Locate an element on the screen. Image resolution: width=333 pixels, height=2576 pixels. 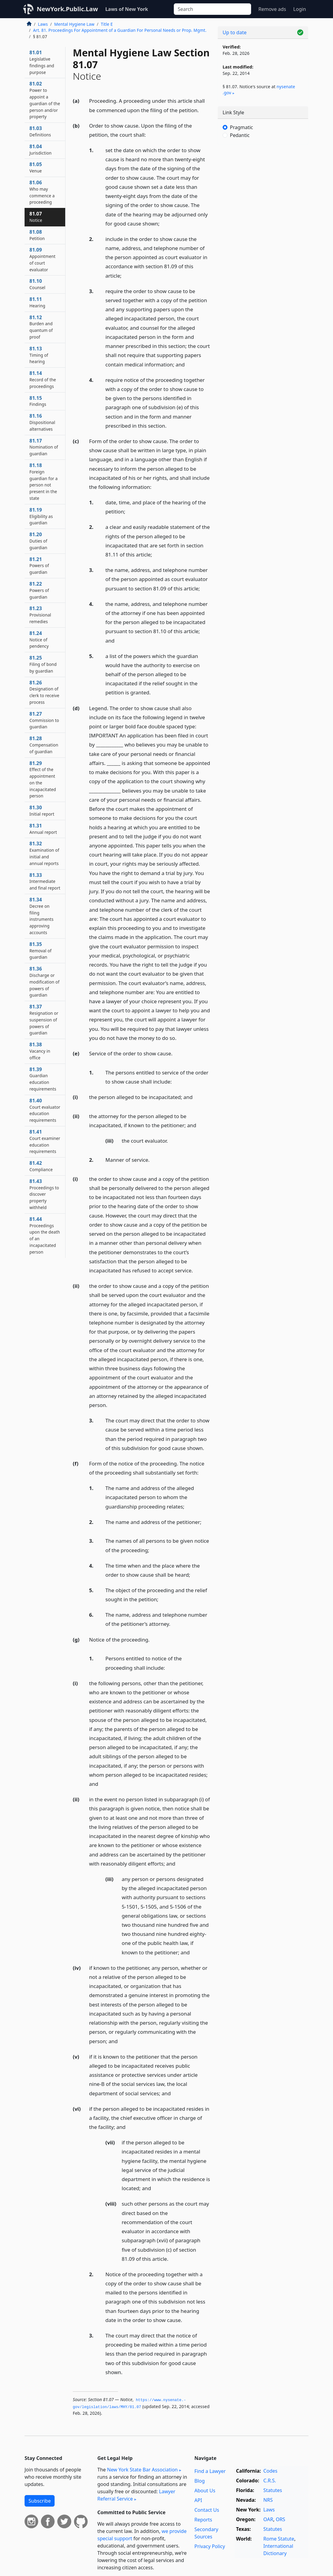
Subscribe [button] is located at coordinates (40, 2500).